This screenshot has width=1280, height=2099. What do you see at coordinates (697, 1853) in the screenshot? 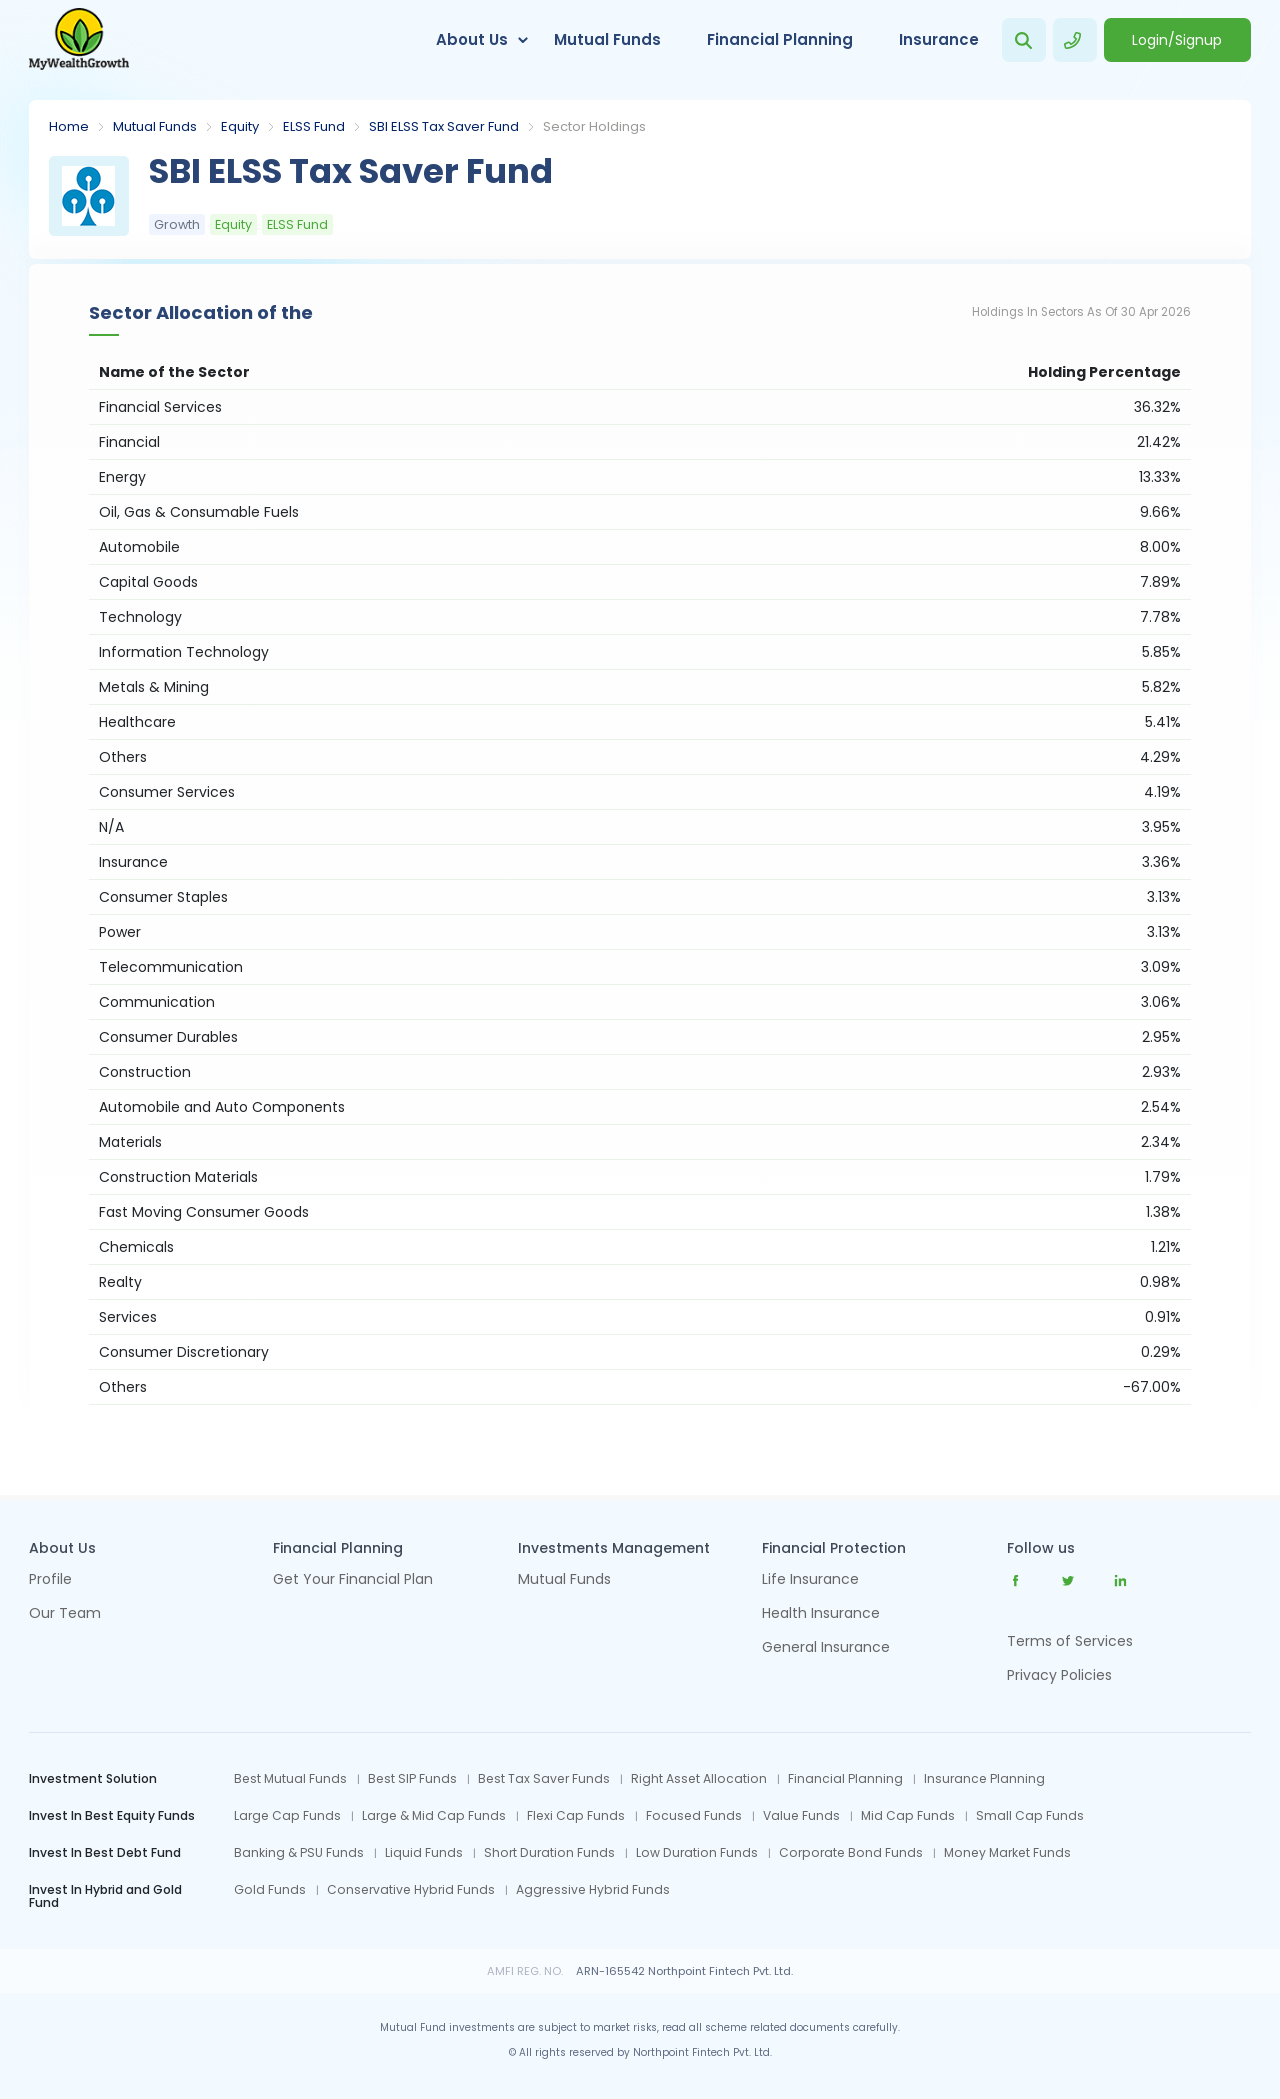
I see `Low Duration Funds` at bounding box center [697, 1853].